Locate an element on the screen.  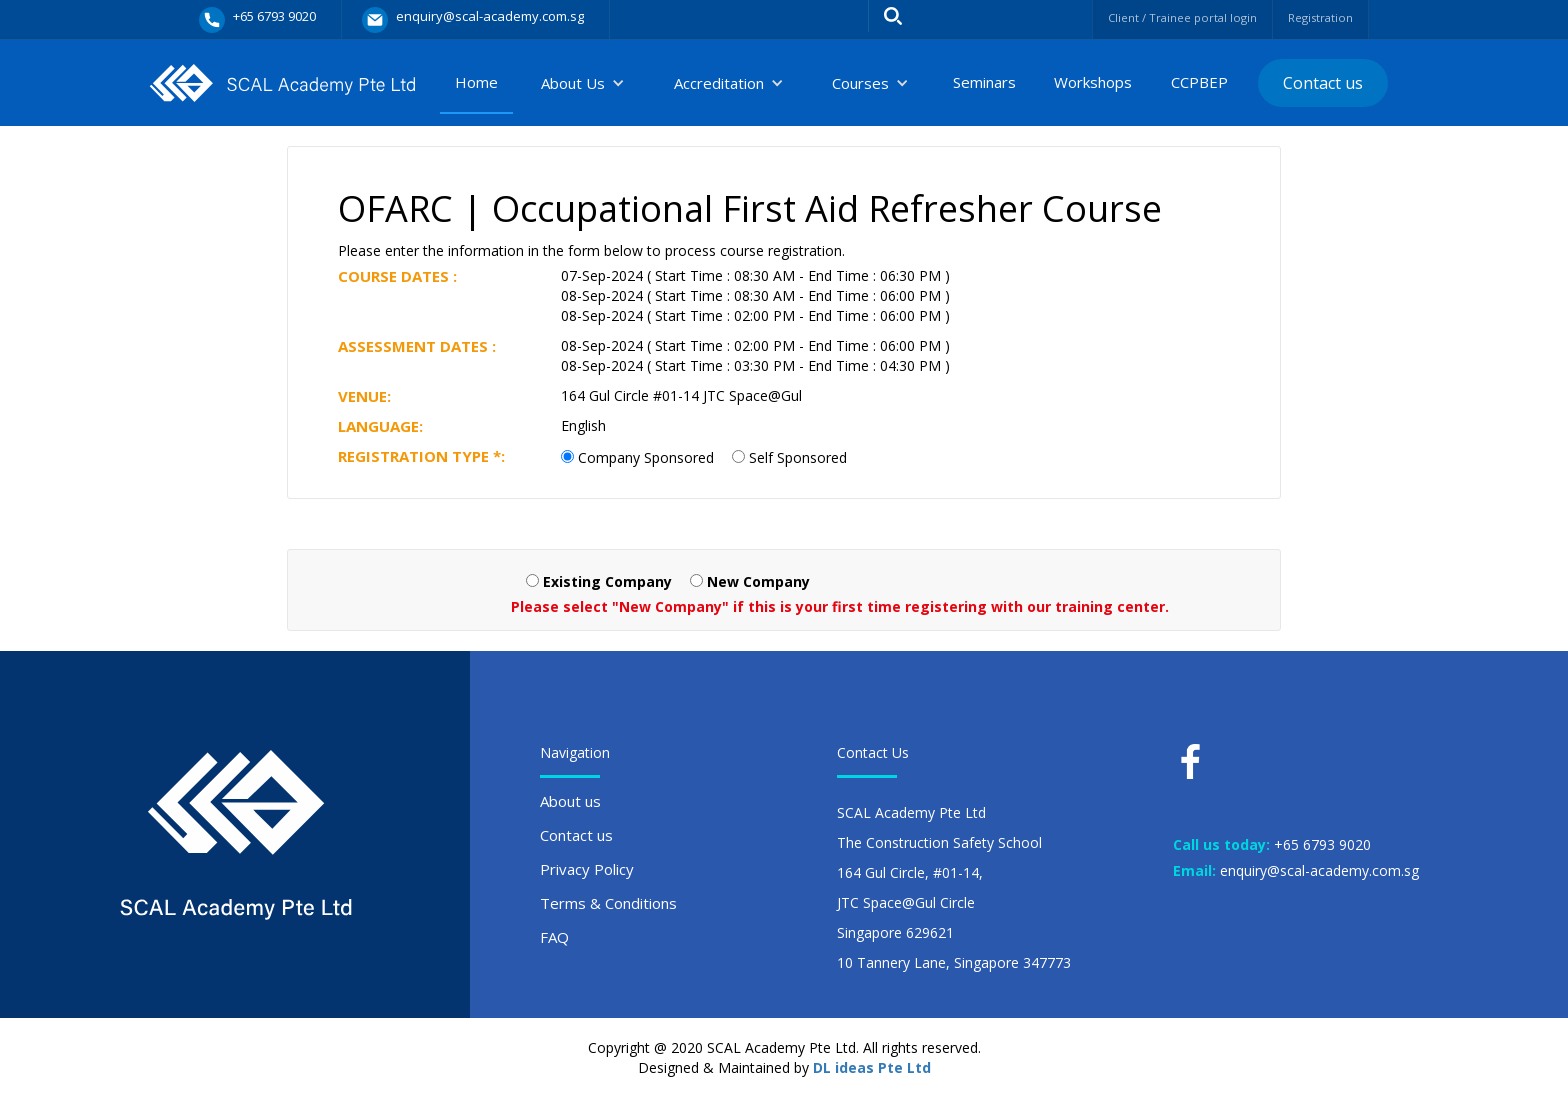
Contact us is located at coordinates (1323, 83).